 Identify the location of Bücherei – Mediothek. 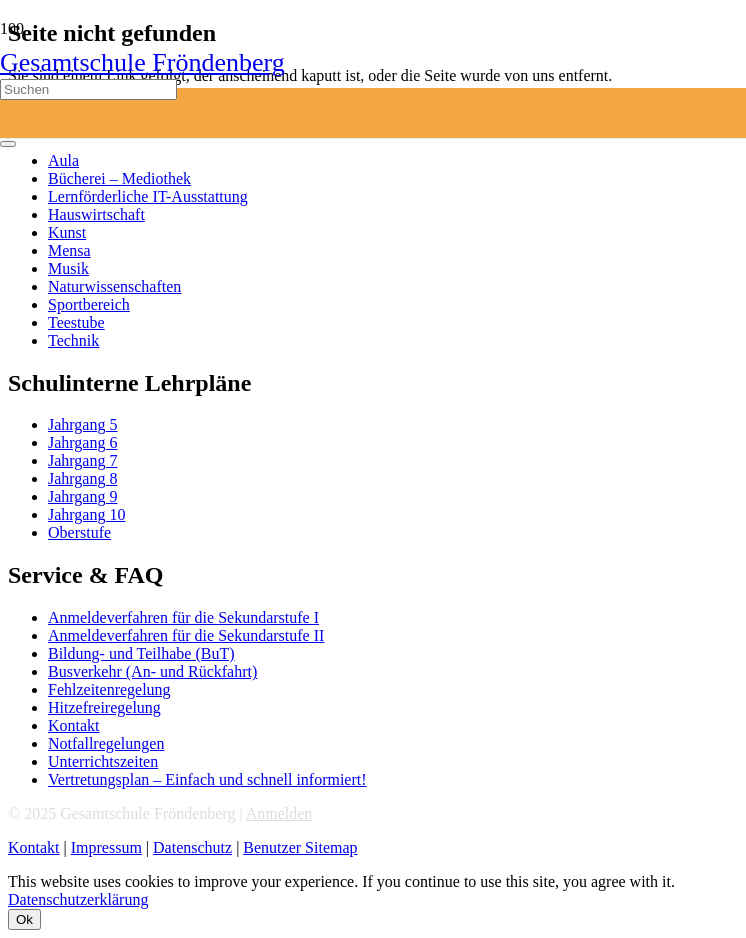
(119, 178).